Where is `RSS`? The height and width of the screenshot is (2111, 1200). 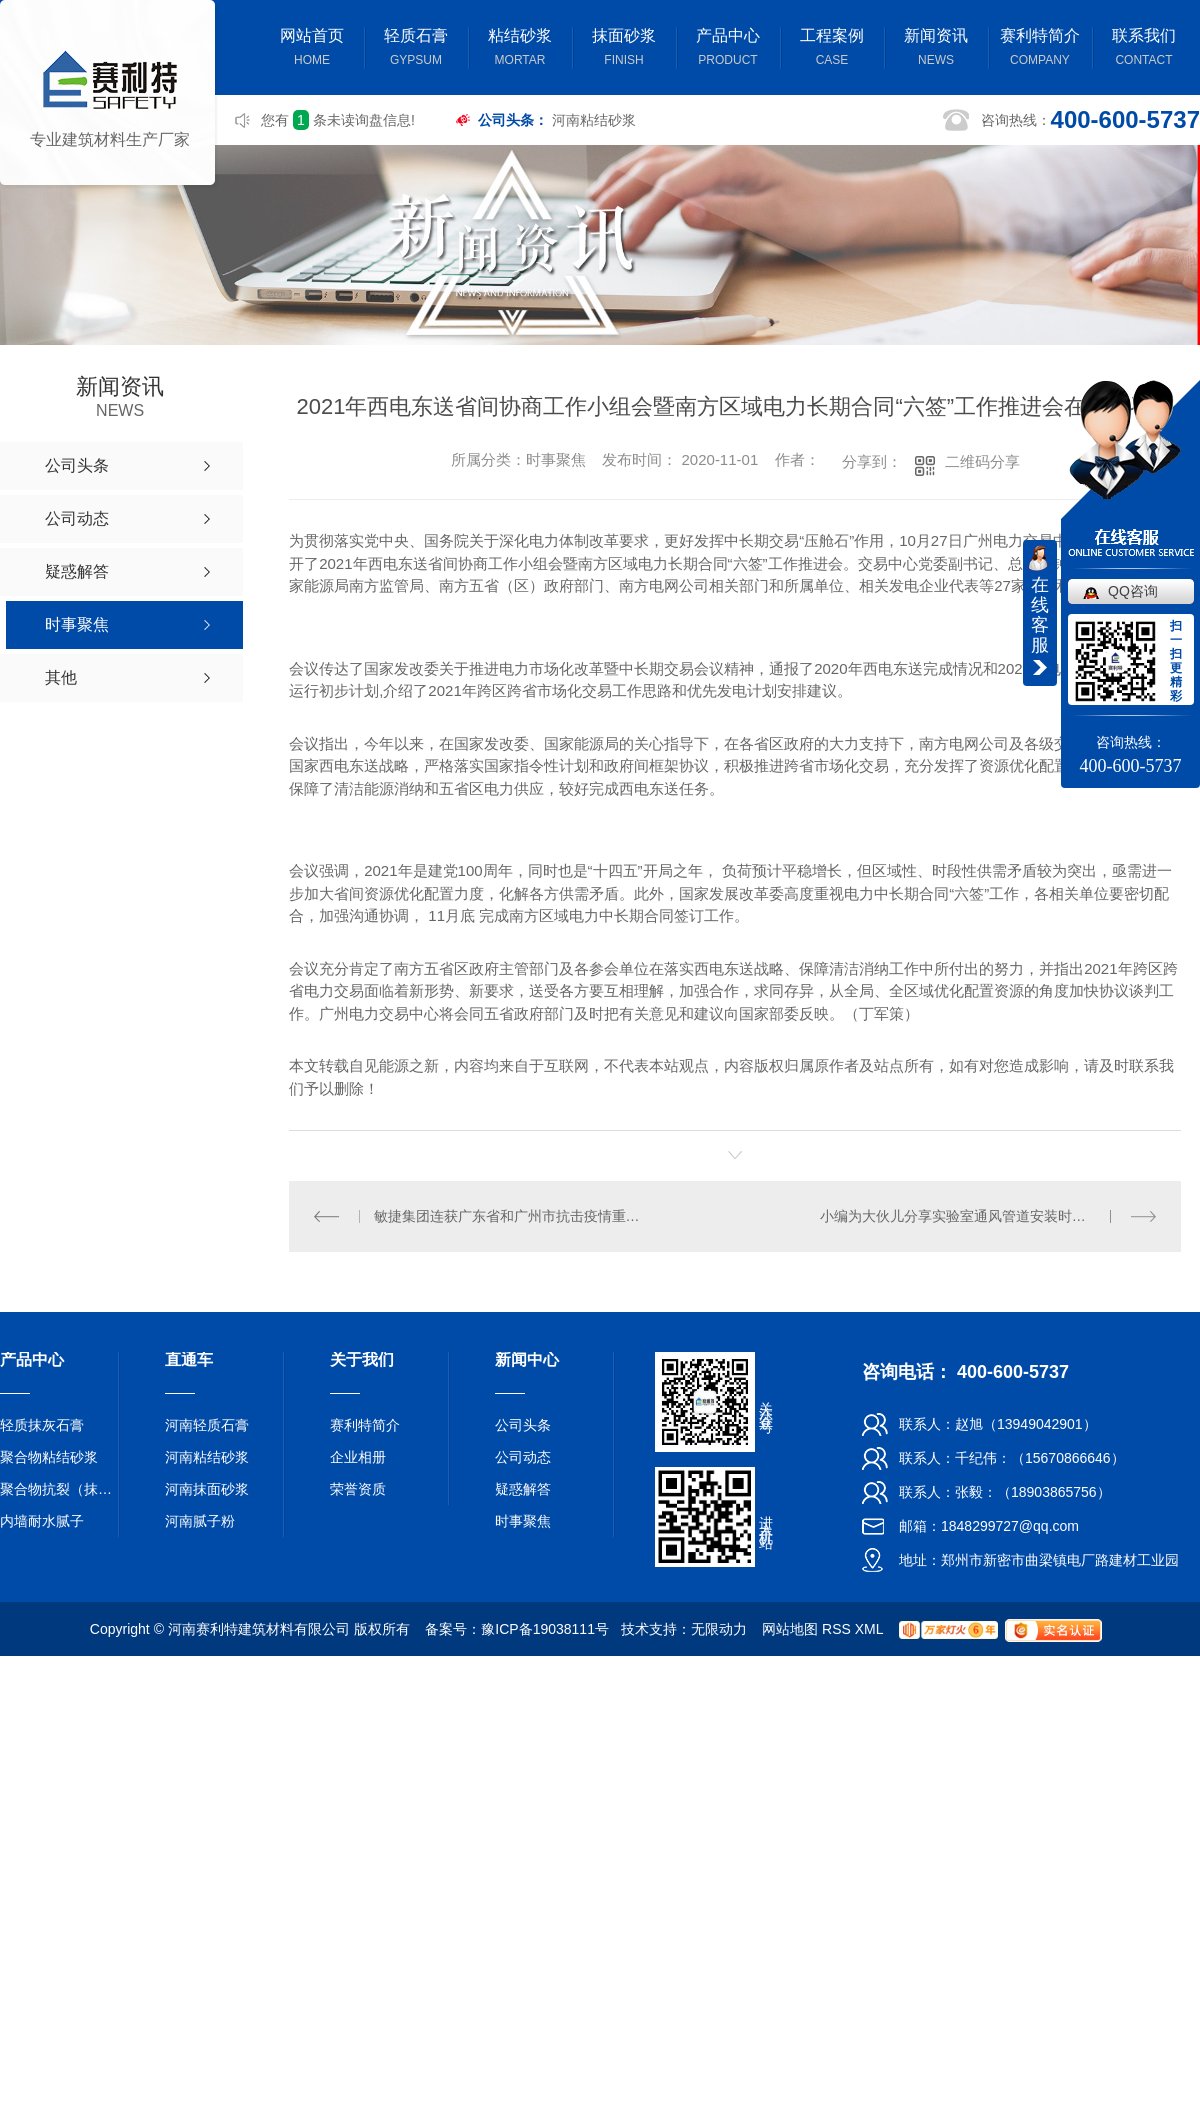
RSS is located at coordinates (836, 1629).